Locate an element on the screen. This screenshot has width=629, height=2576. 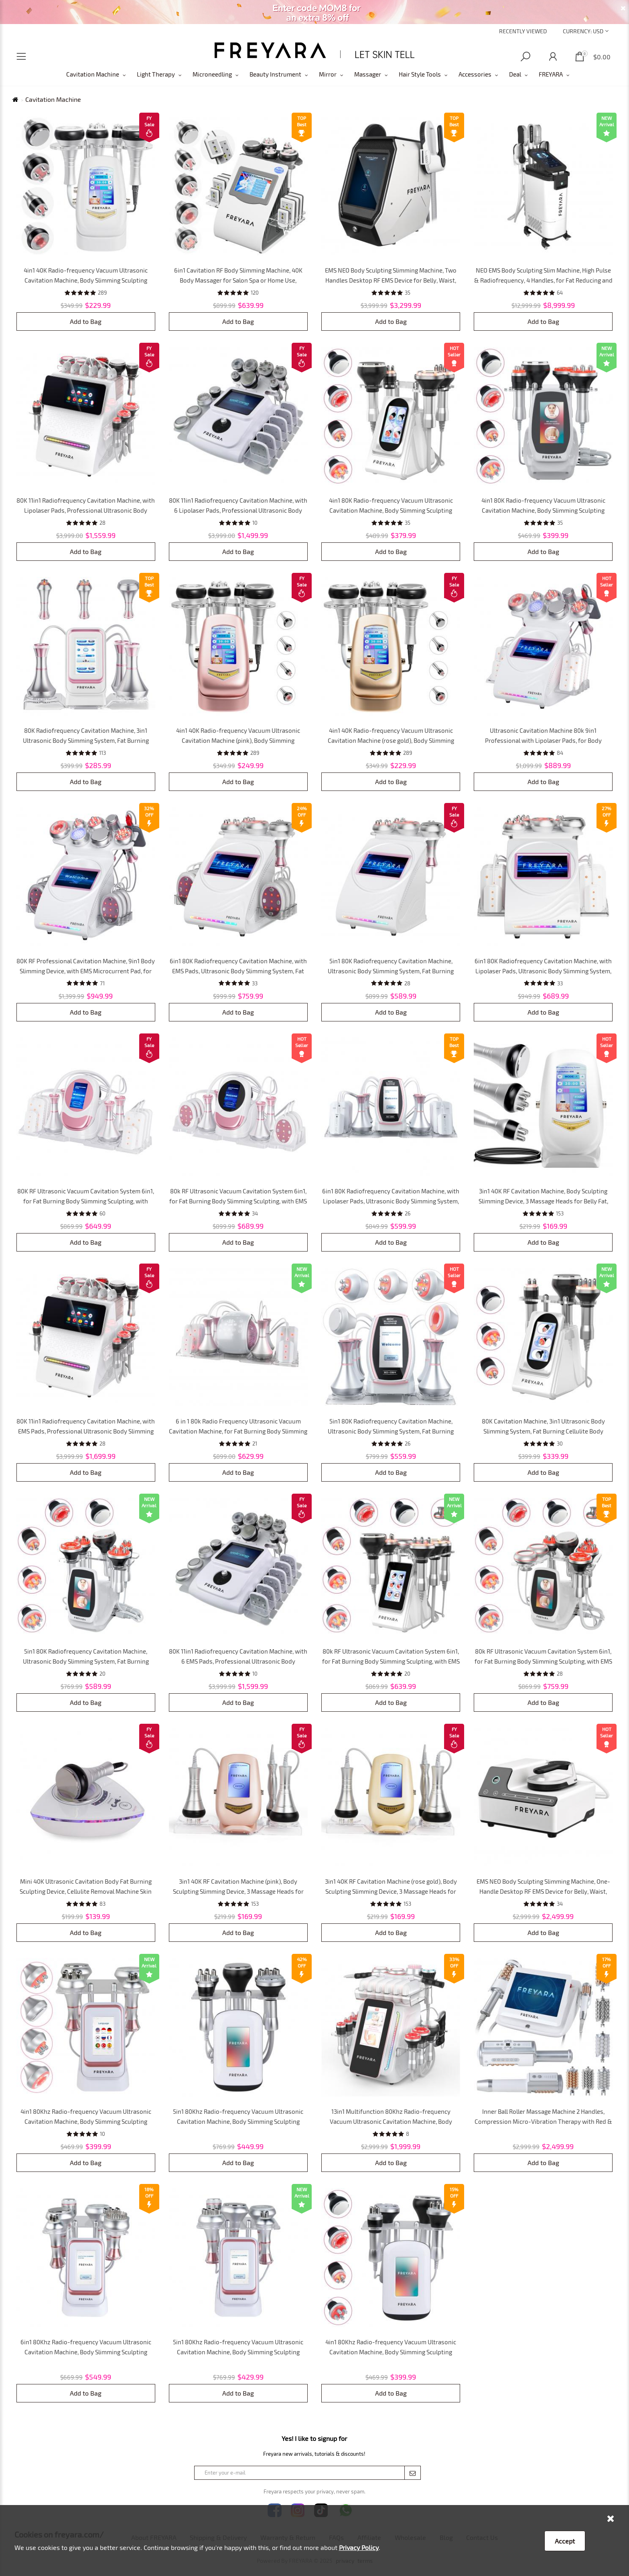
Light Therapy is located at coordinates (156, 74).